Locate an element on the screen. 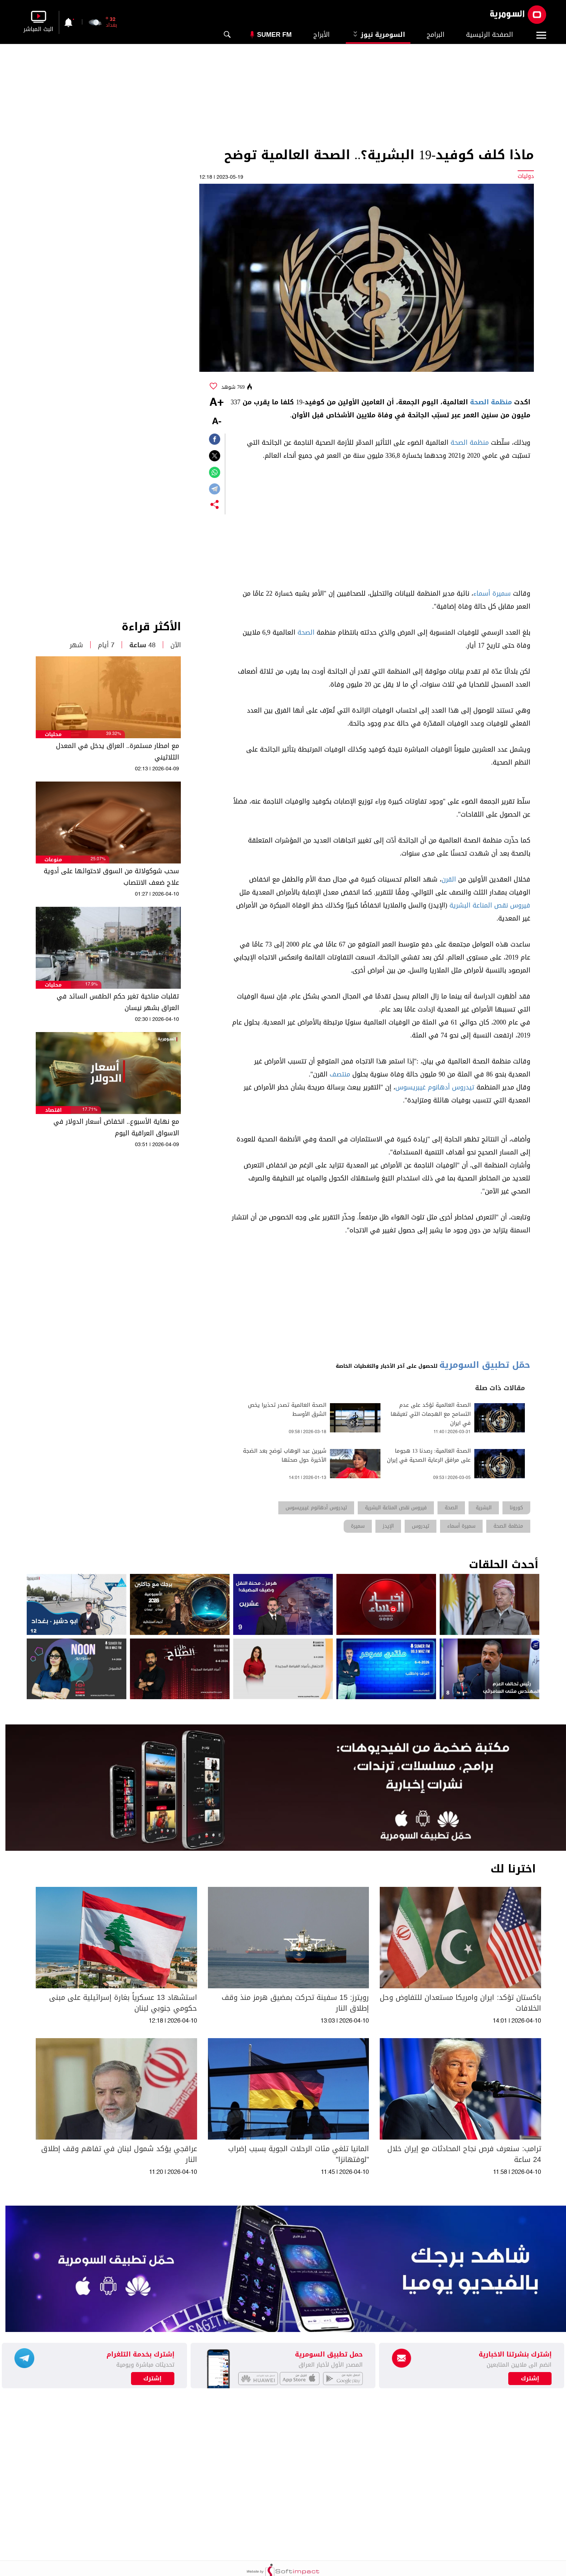 Image resolution: width=566 pixels, height=2576 pixels. شهر is located at coordinates (76, 645).